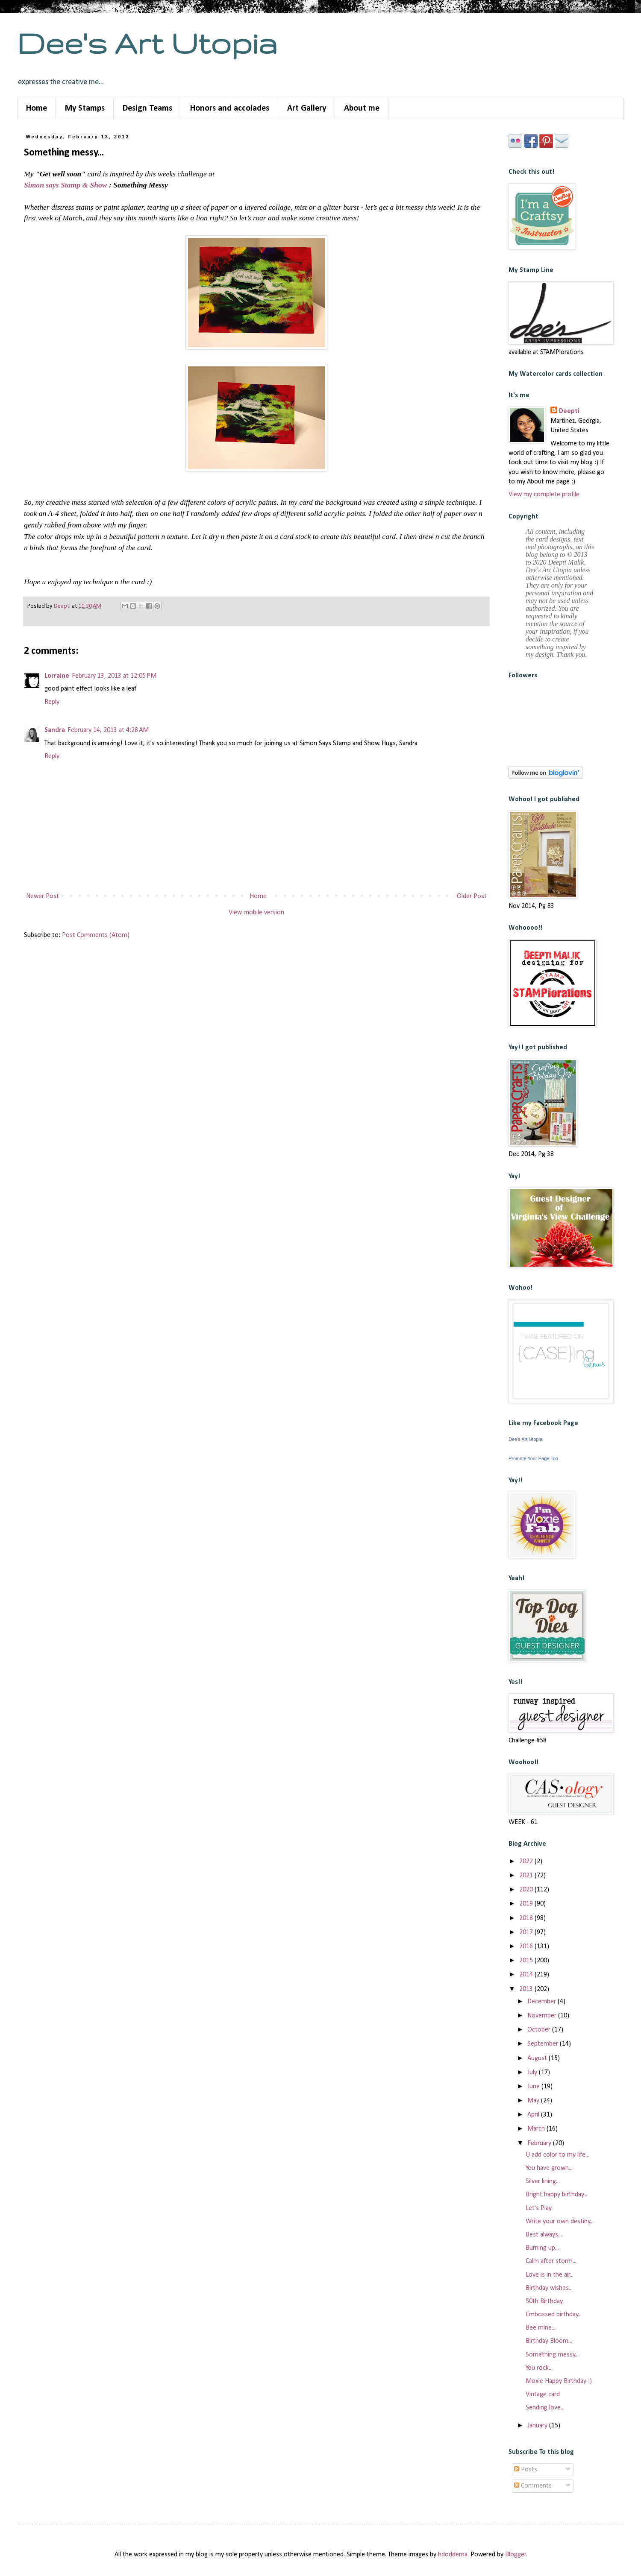  What do you see at coordinates (42, 896) in the screenshot?
I see `Newer Post` at bounding box center [42, 896].